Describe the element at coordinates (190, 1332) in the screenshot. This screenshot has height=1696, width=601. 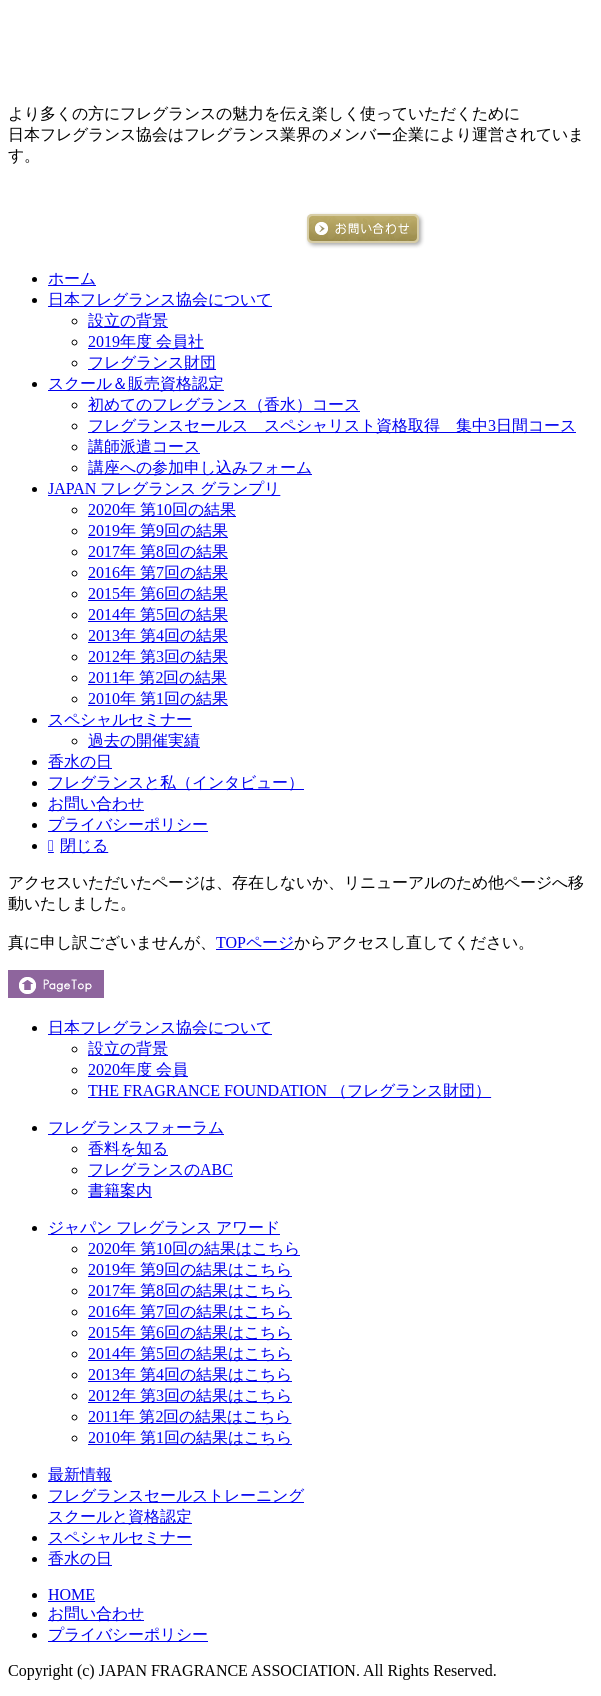
I see `2015年 第6回の結果はこちら` at that location.